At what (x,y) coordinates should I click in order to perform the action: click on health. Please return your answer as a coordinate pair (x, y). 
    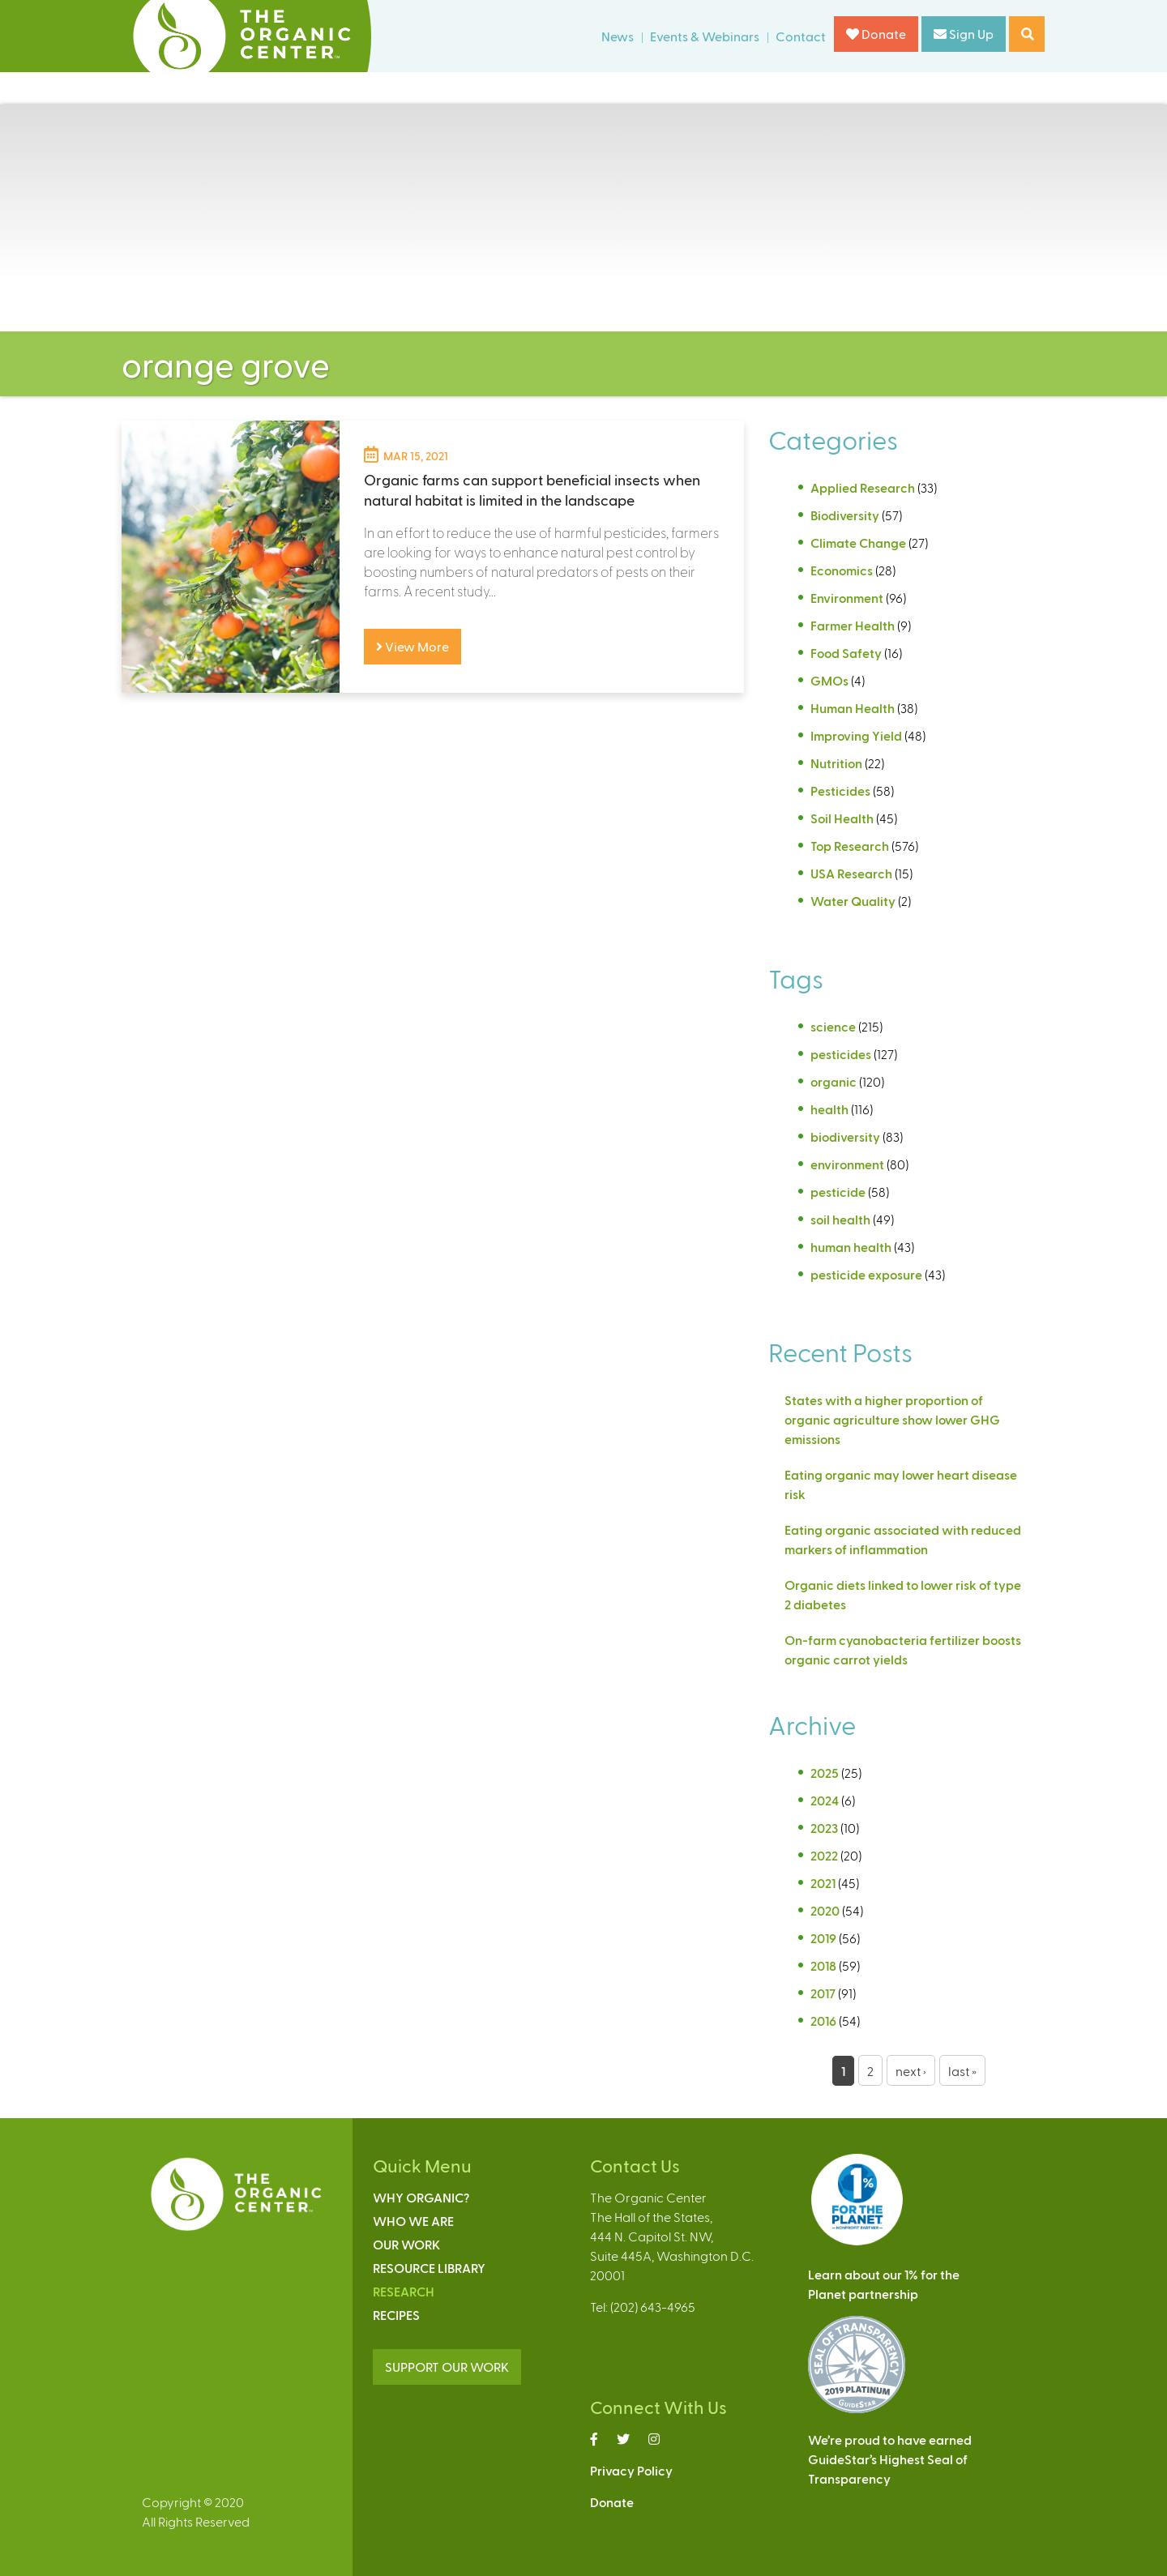
    Looking at the image, I should click on (829, 1109).